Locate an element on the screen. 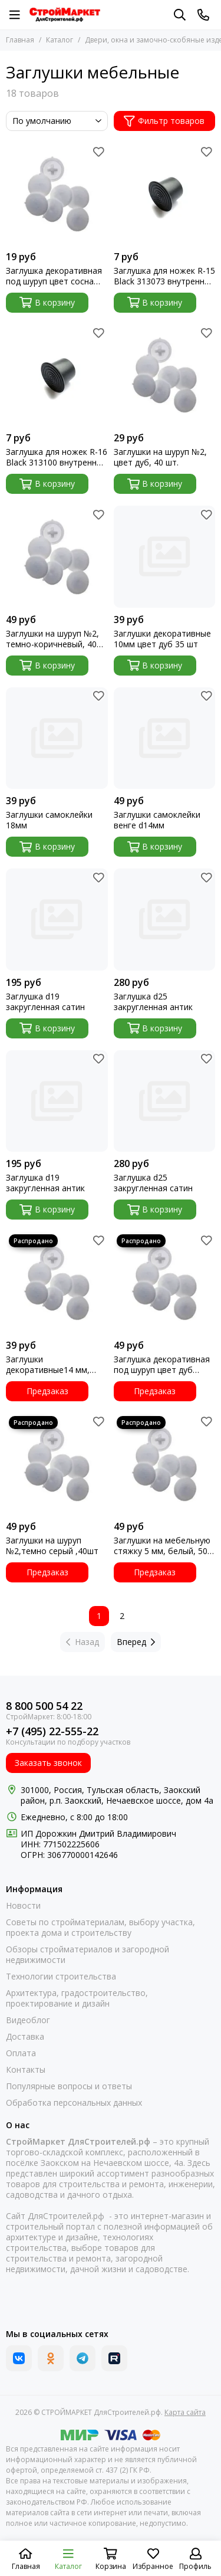  [Заглушка d25 закругленная антик] is located at coordinates (165, 920).